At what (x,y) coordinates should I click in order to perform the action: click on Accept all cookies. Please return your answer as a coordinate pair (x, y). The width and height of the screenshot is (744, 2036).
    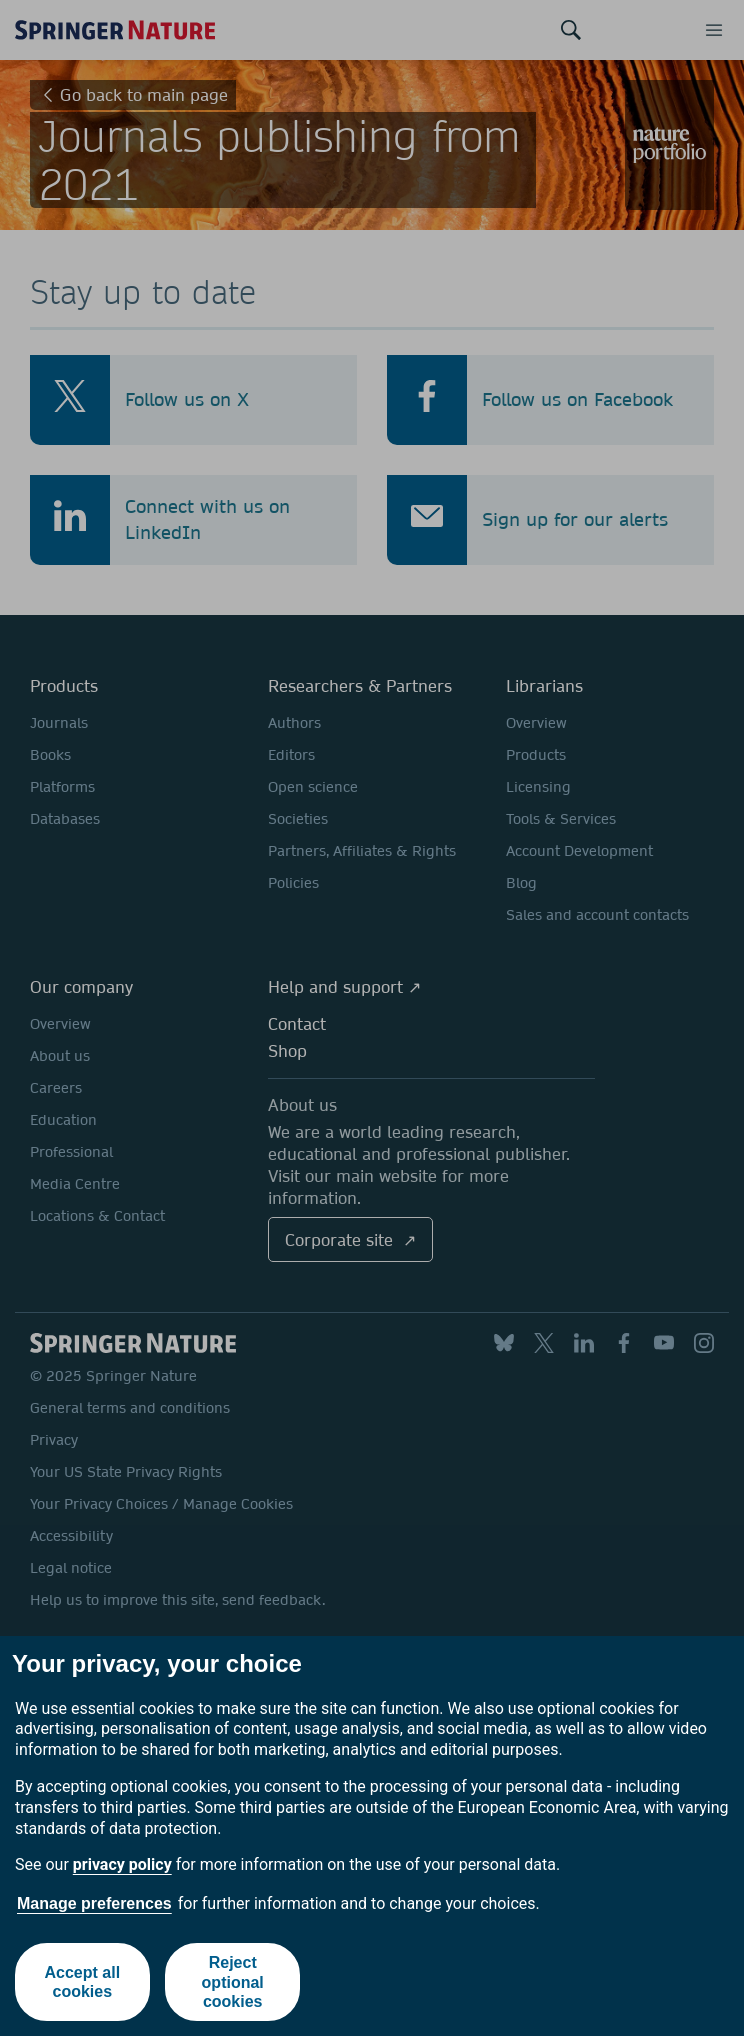
    Looking at the image, I should click on (82, 1982).